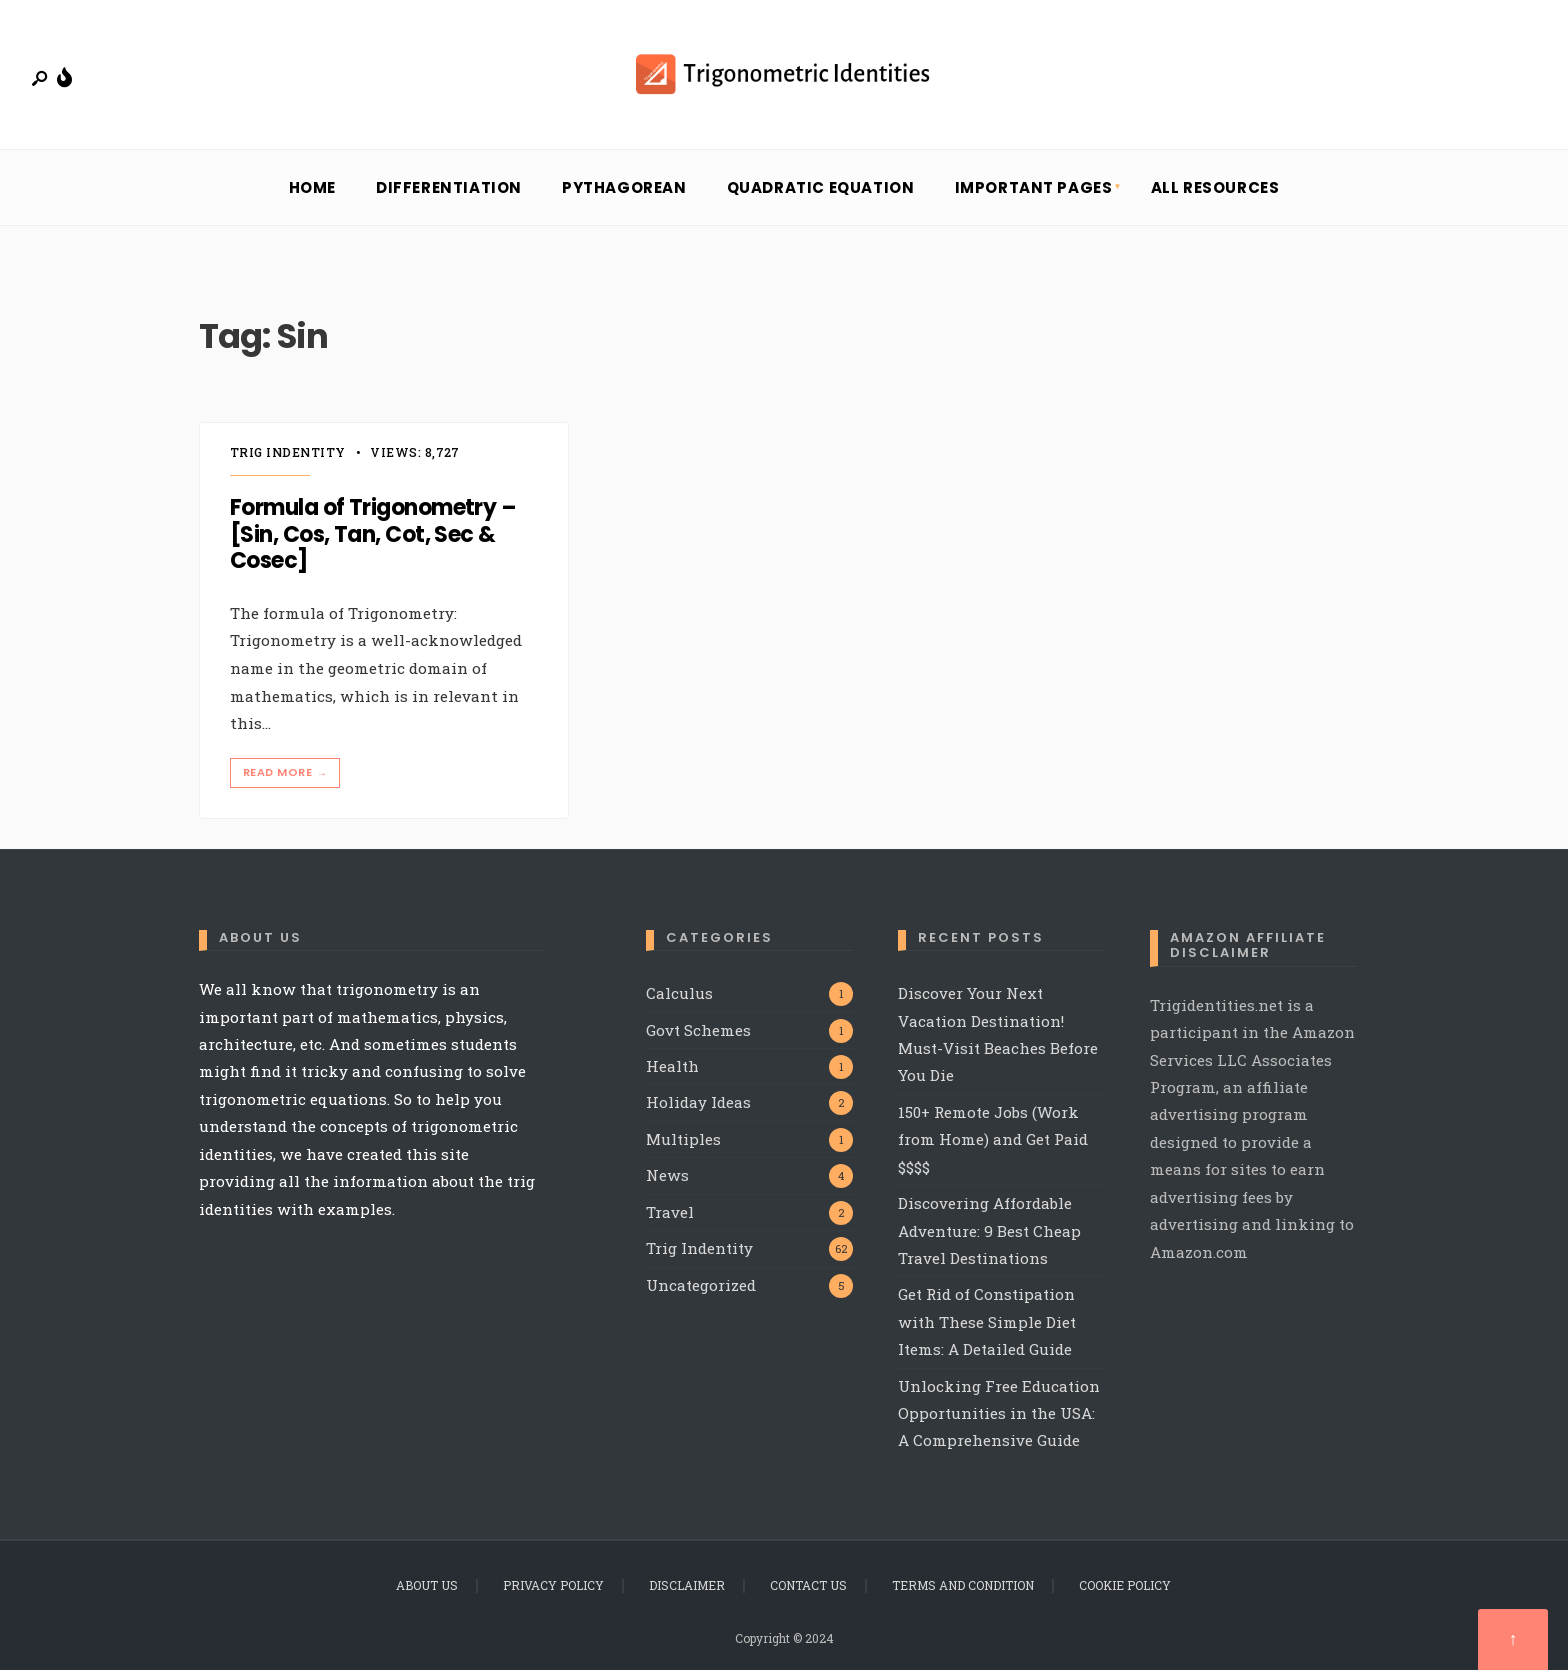  I want to click on Formula of Trigonometry – [Sin, Cos, Tan, Cot, Sec & Cosec], so click(373, 535).